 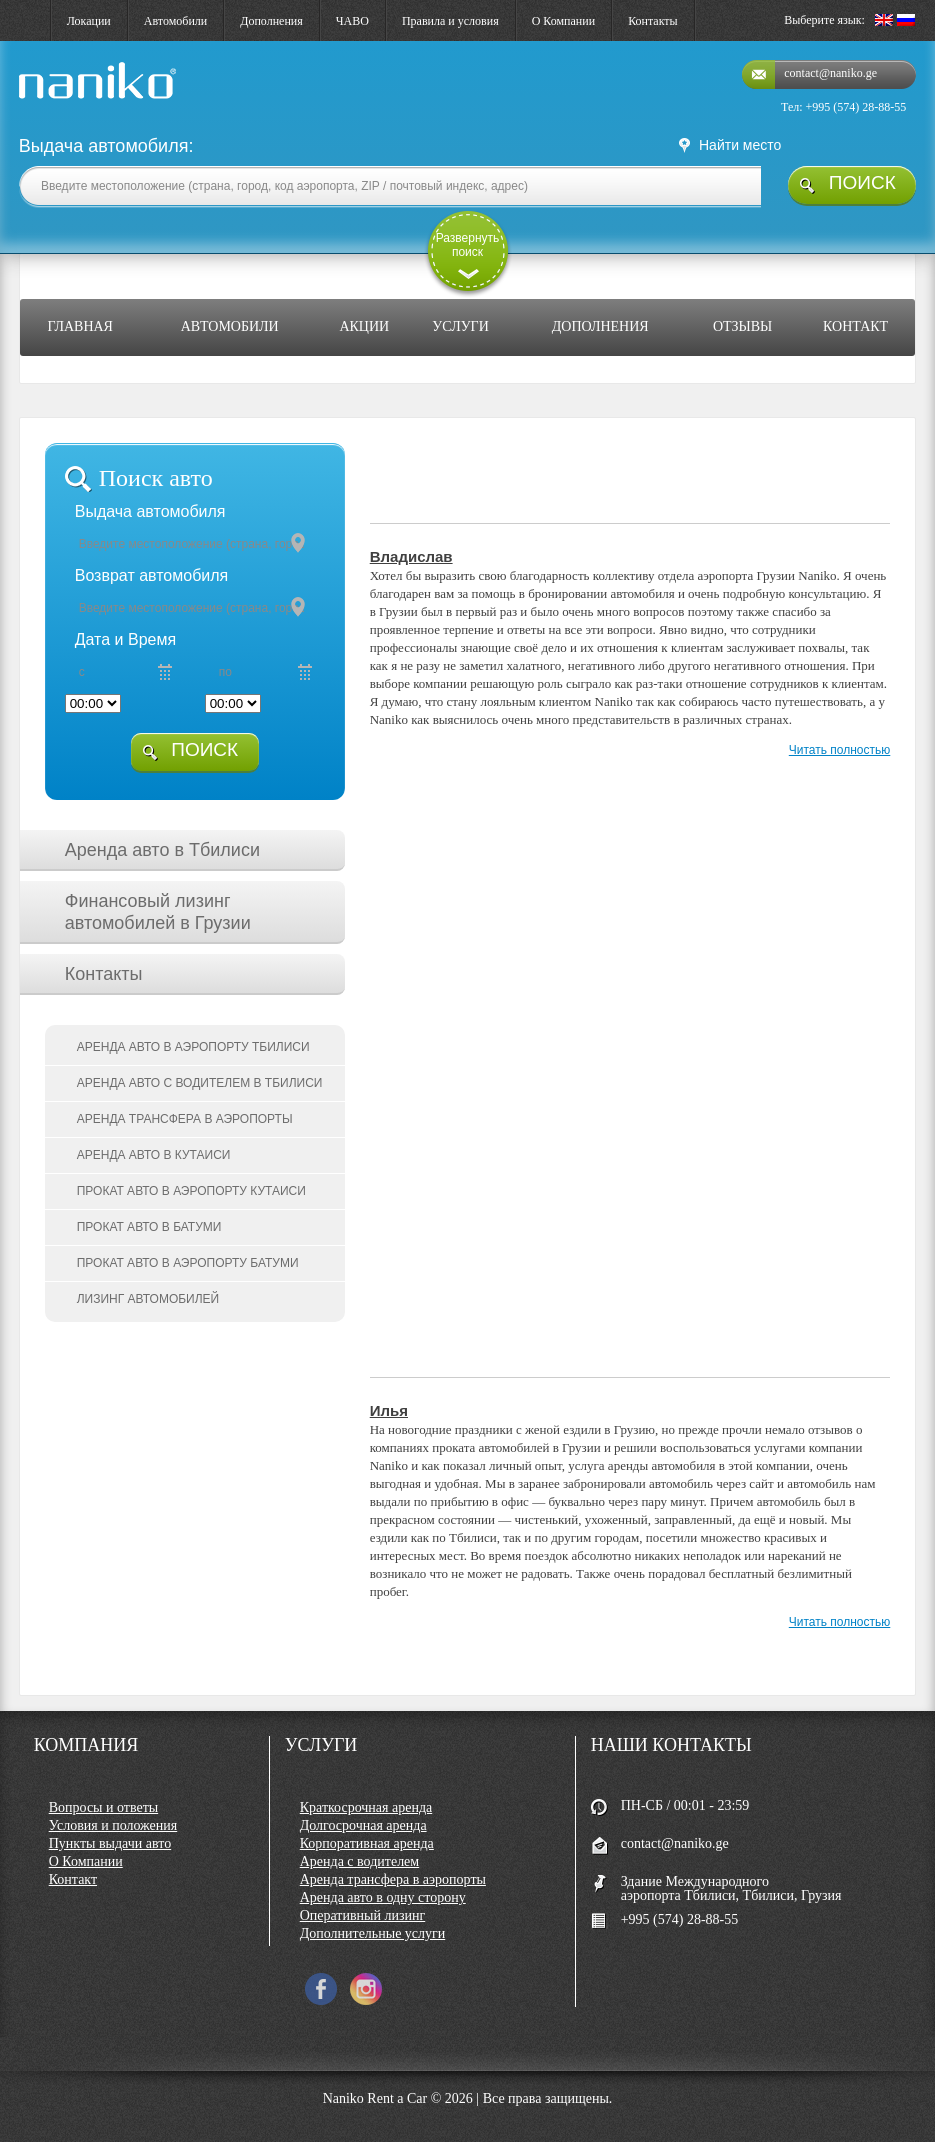 What do you see at coordinates (653, 21) in the screenshot?
I see `Контакты` at bounding box center [653, 21].